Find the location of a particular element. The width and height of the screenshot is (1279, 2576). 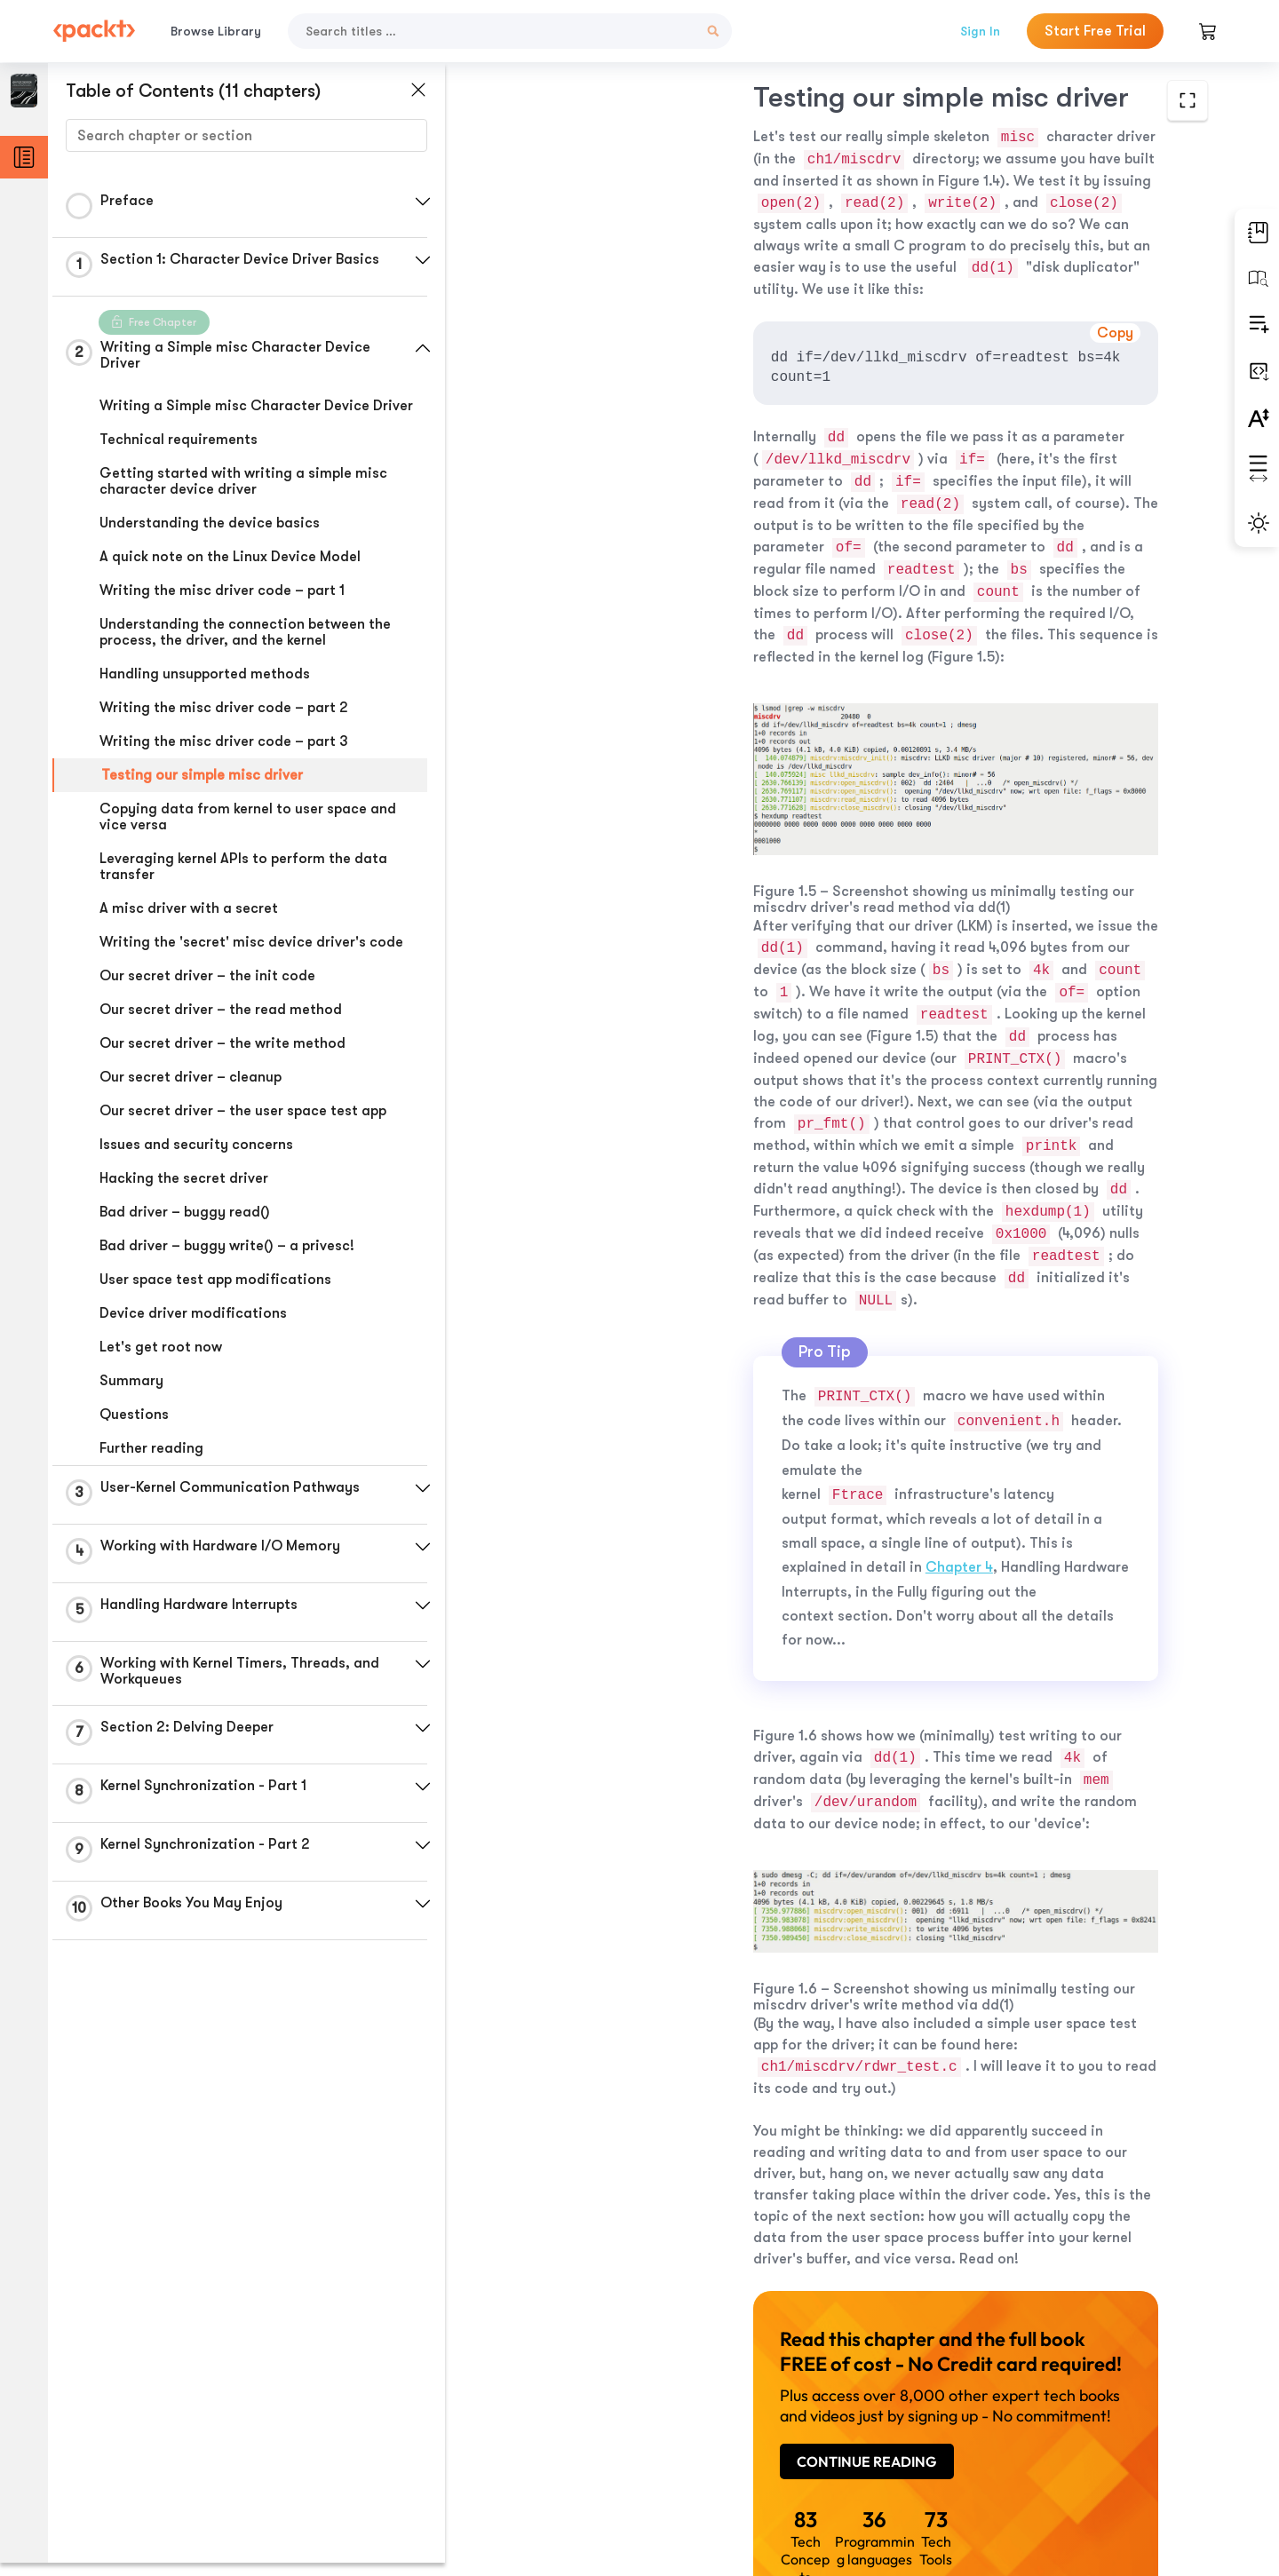

Next is located at coordinates (1085, 2443).